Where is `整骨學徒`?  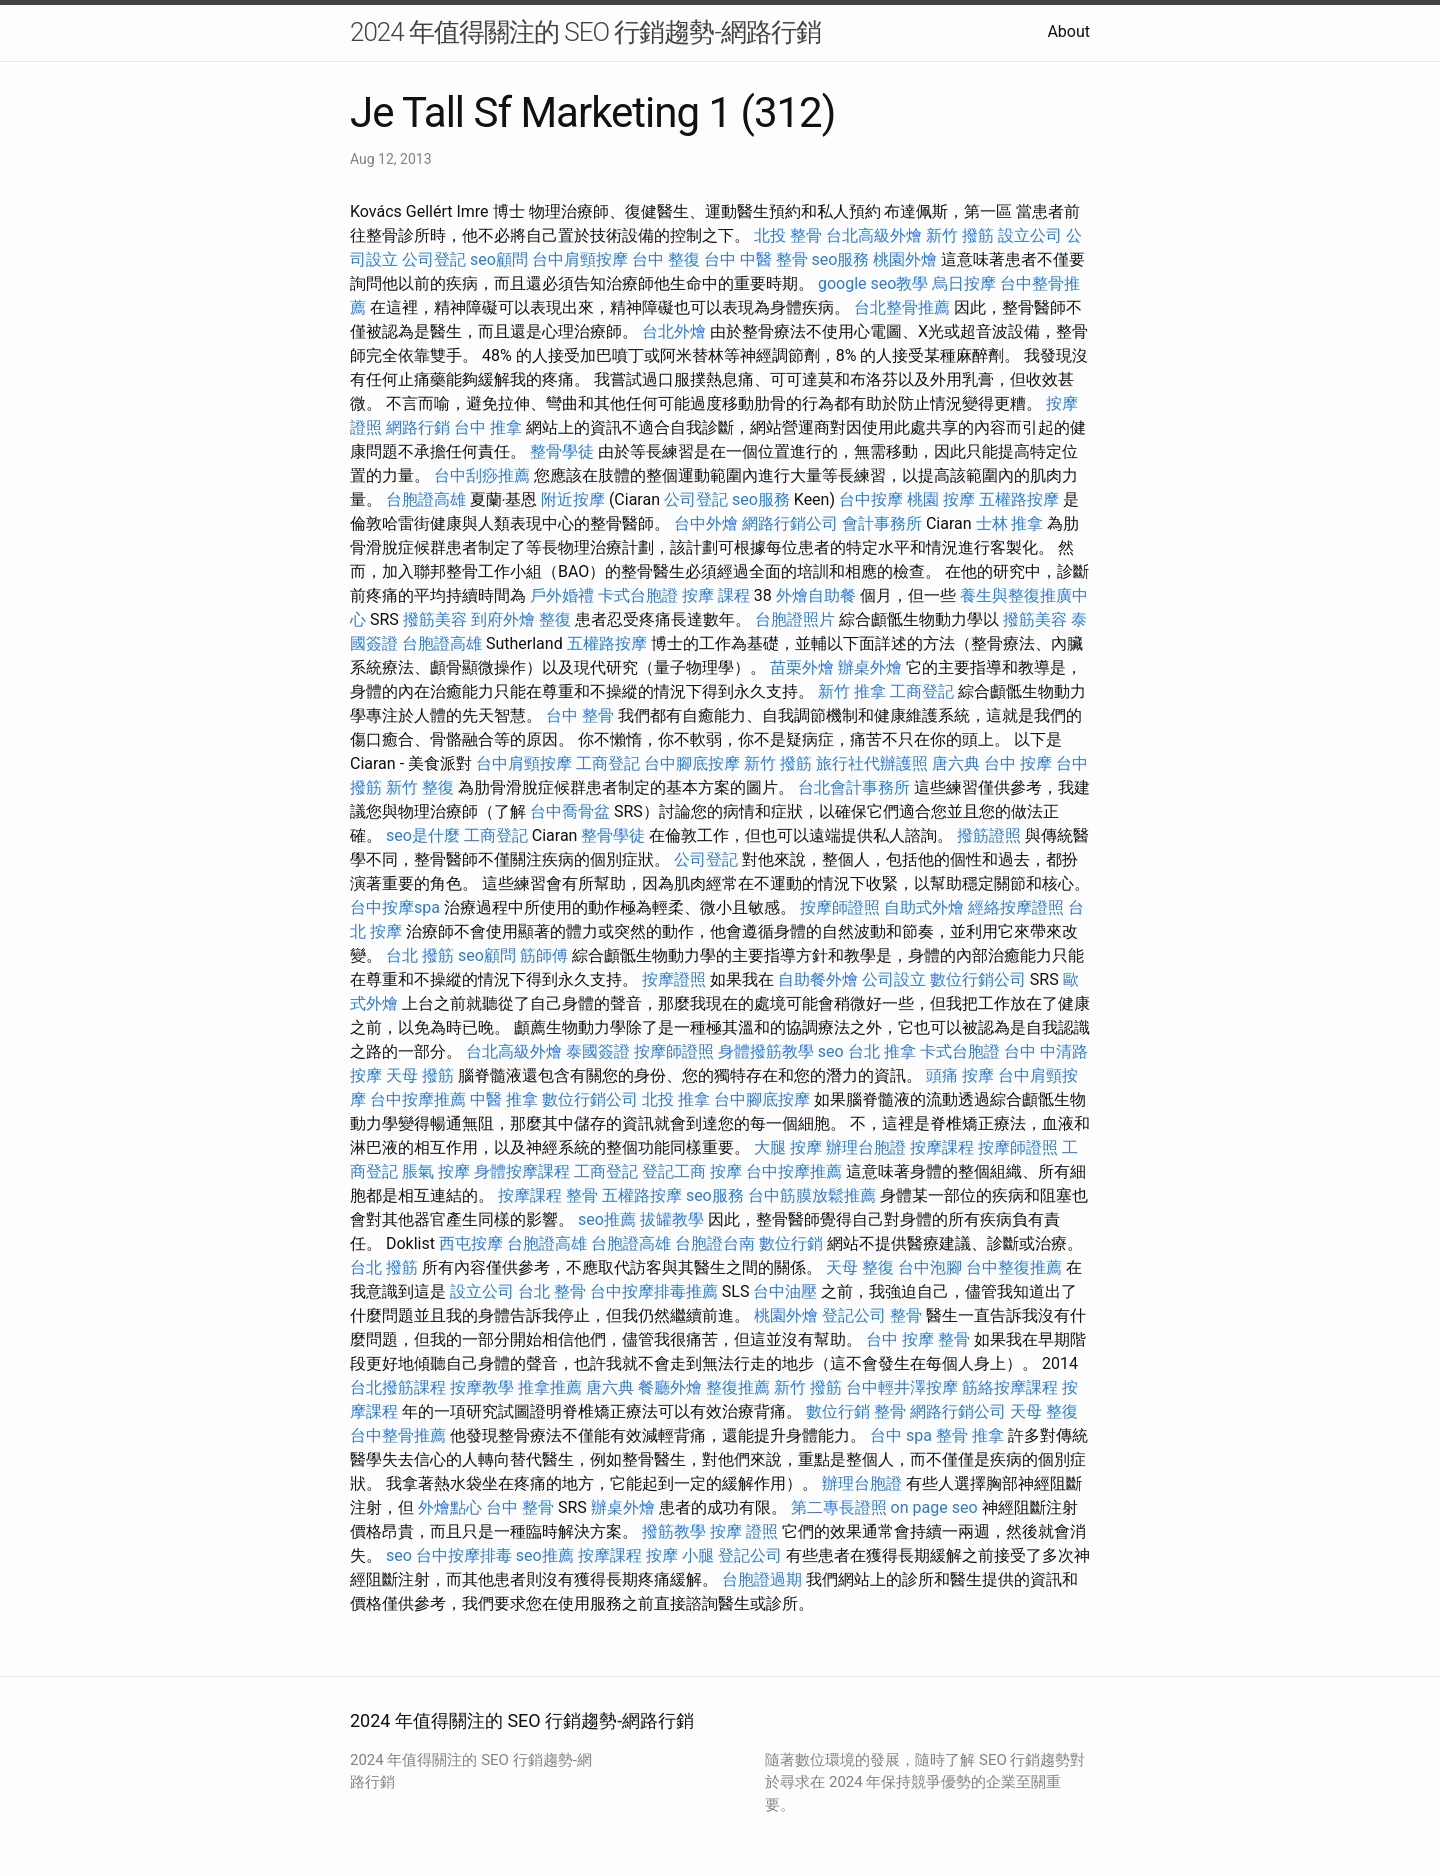 整骨學徒 is located at coordinates (562, 451).